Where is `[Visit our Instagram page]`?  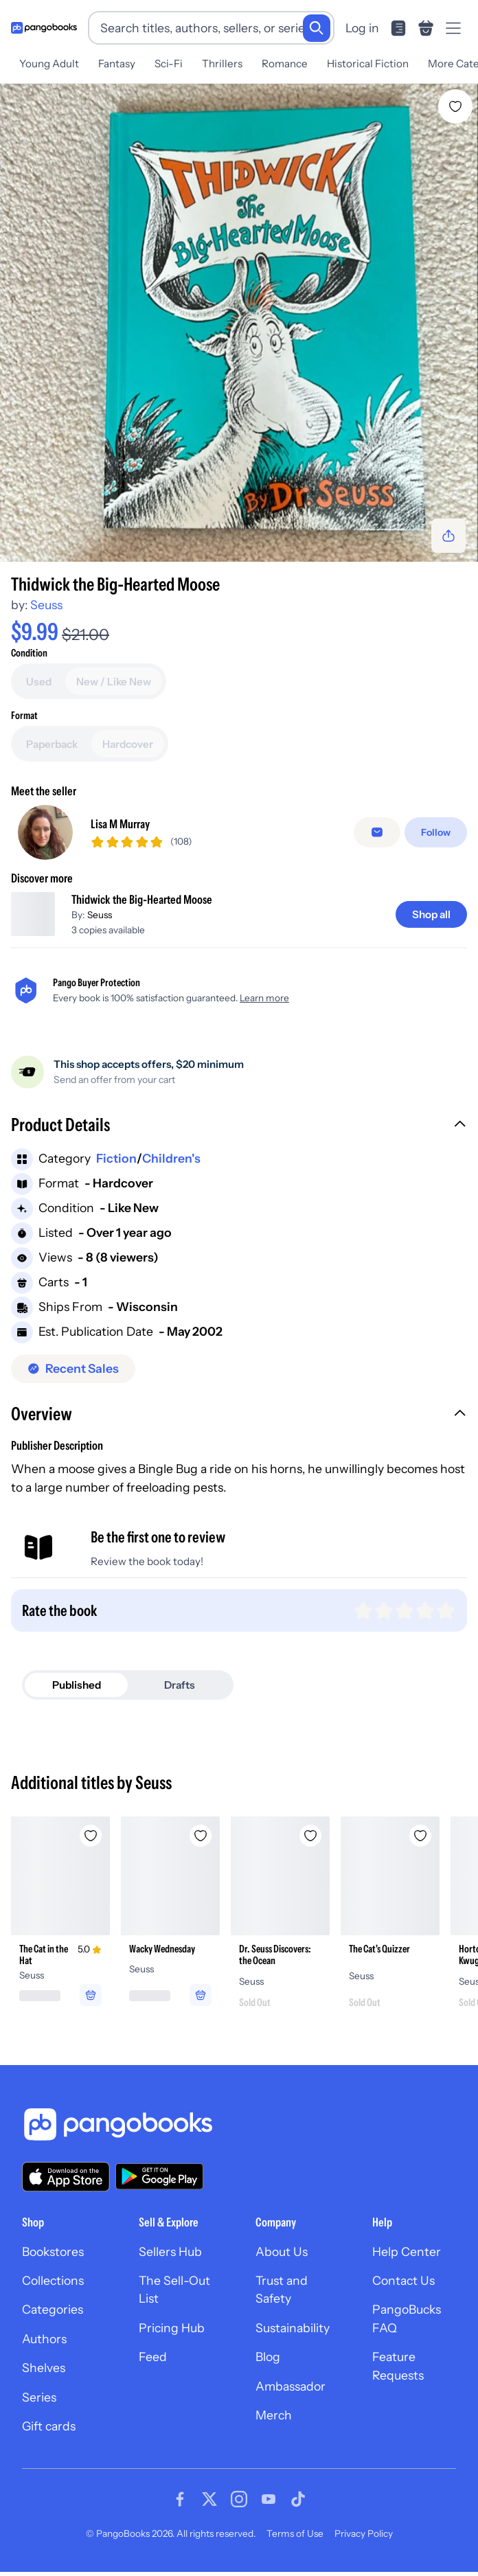
[Visit our Instagram page] is located at coordinates (239, 2499).